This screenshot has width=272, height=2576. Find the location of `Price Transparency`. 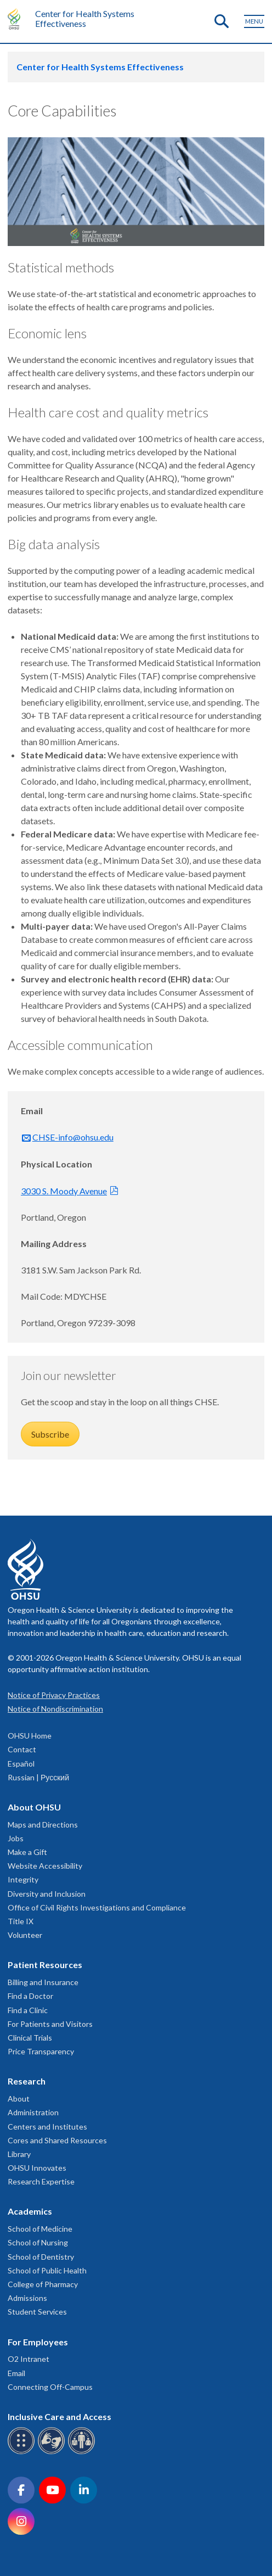

Price Transparency is located at coordinates (41, 2051).